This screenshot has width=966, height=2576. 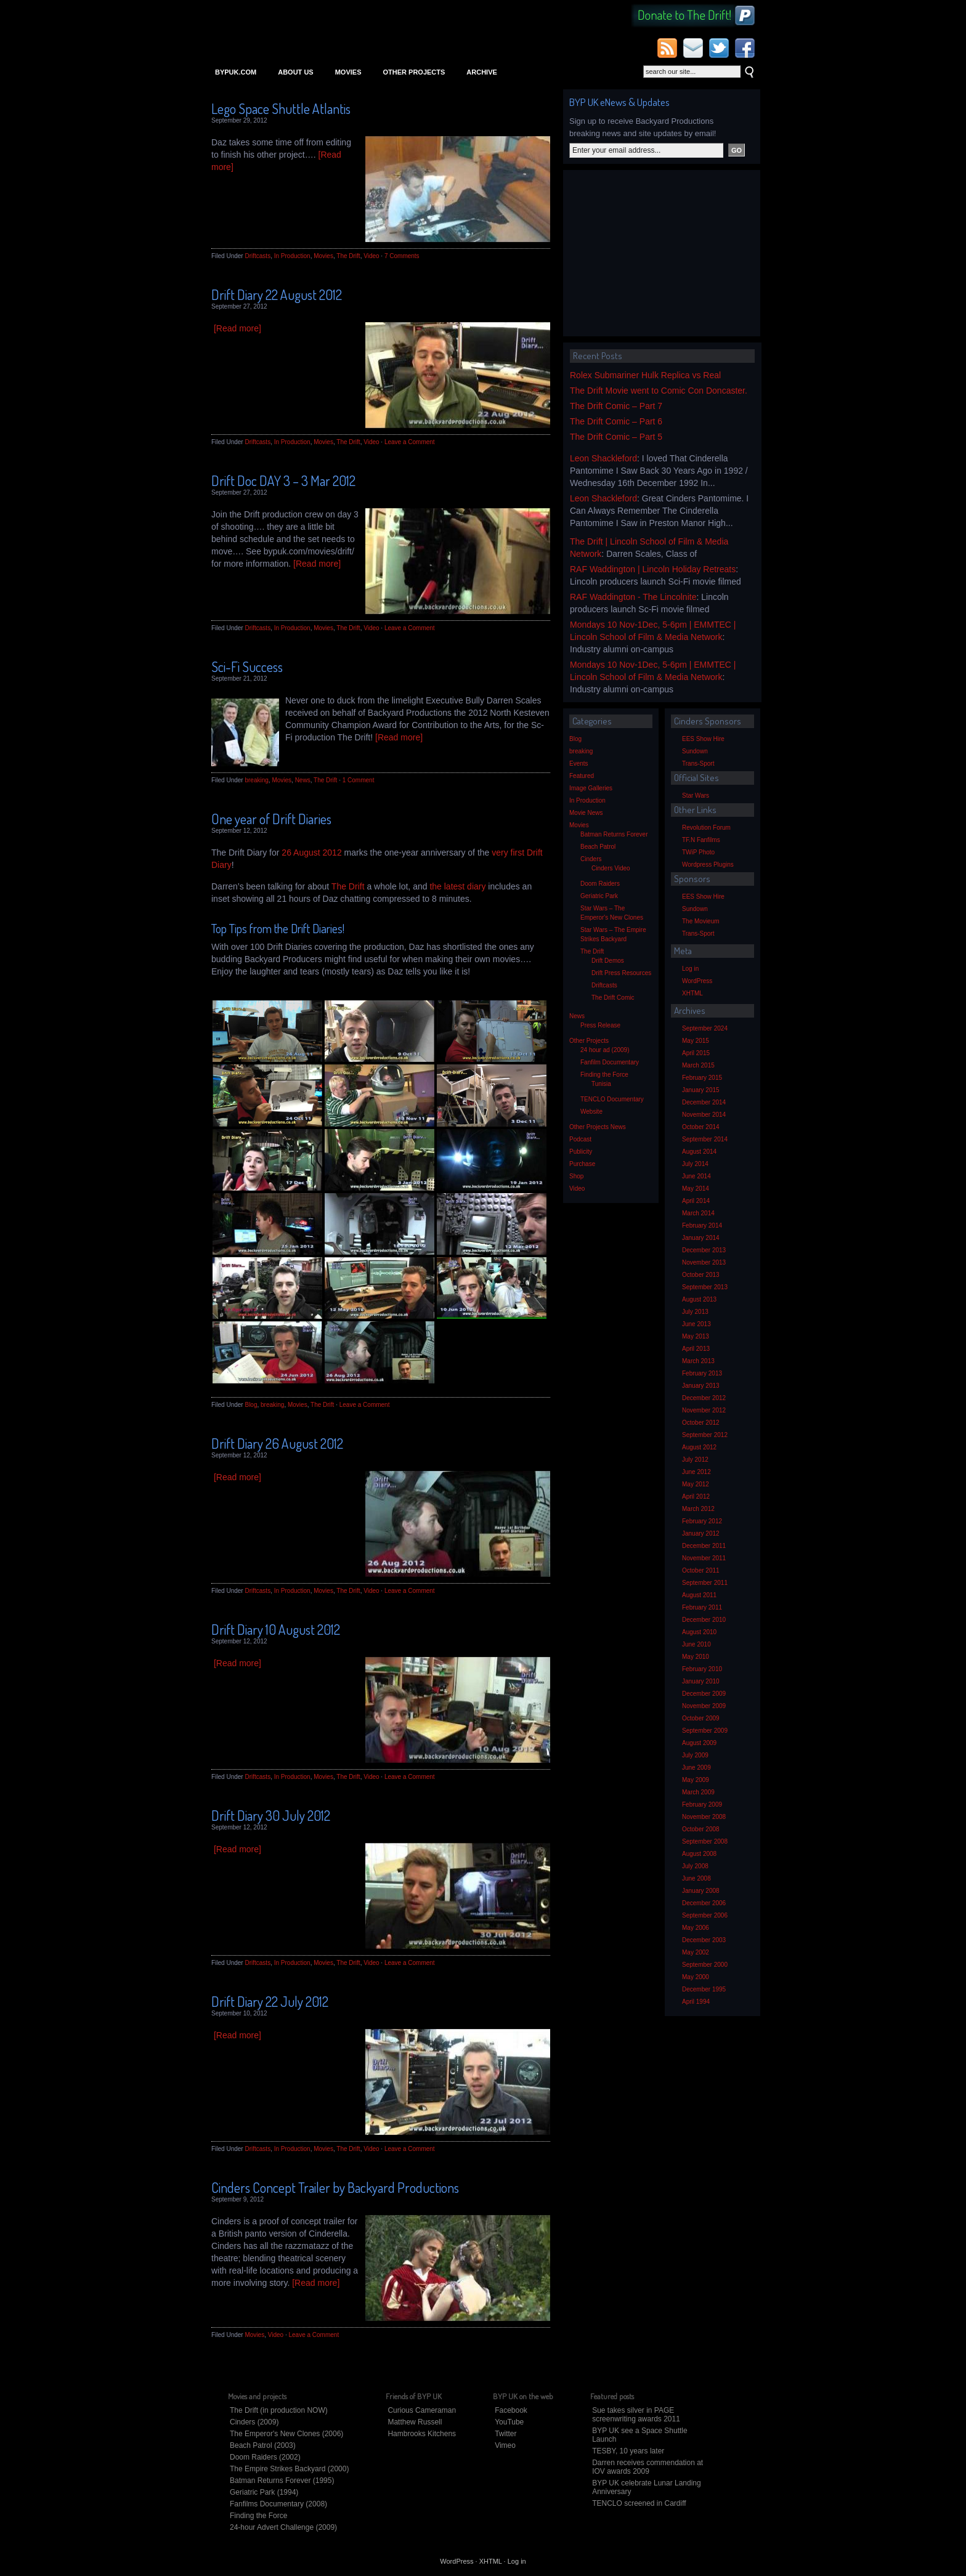 What do you see at coordinates (695, 1779) in the screenshot?
I see `May 2009` at bounding box center [695, 1779].